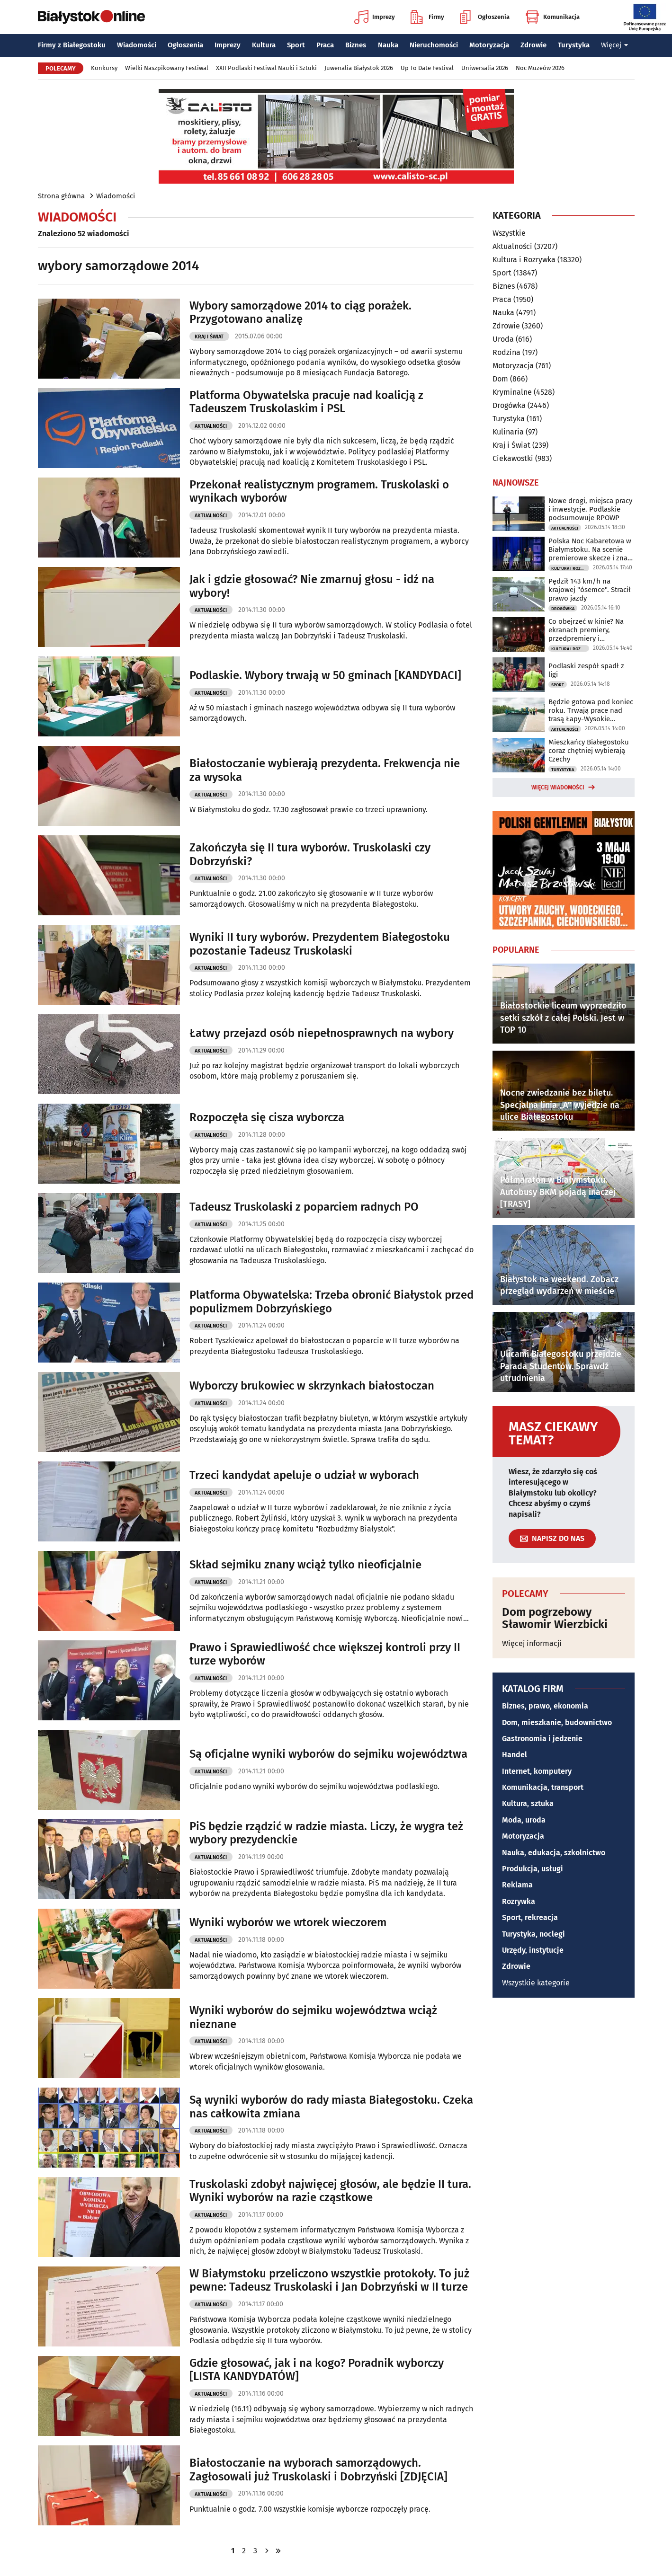  Describe the element at coordinates (266, 68) in the screenshot. I see `XXII Podlaski Festiwal Nauki i Sztuki` at that location.